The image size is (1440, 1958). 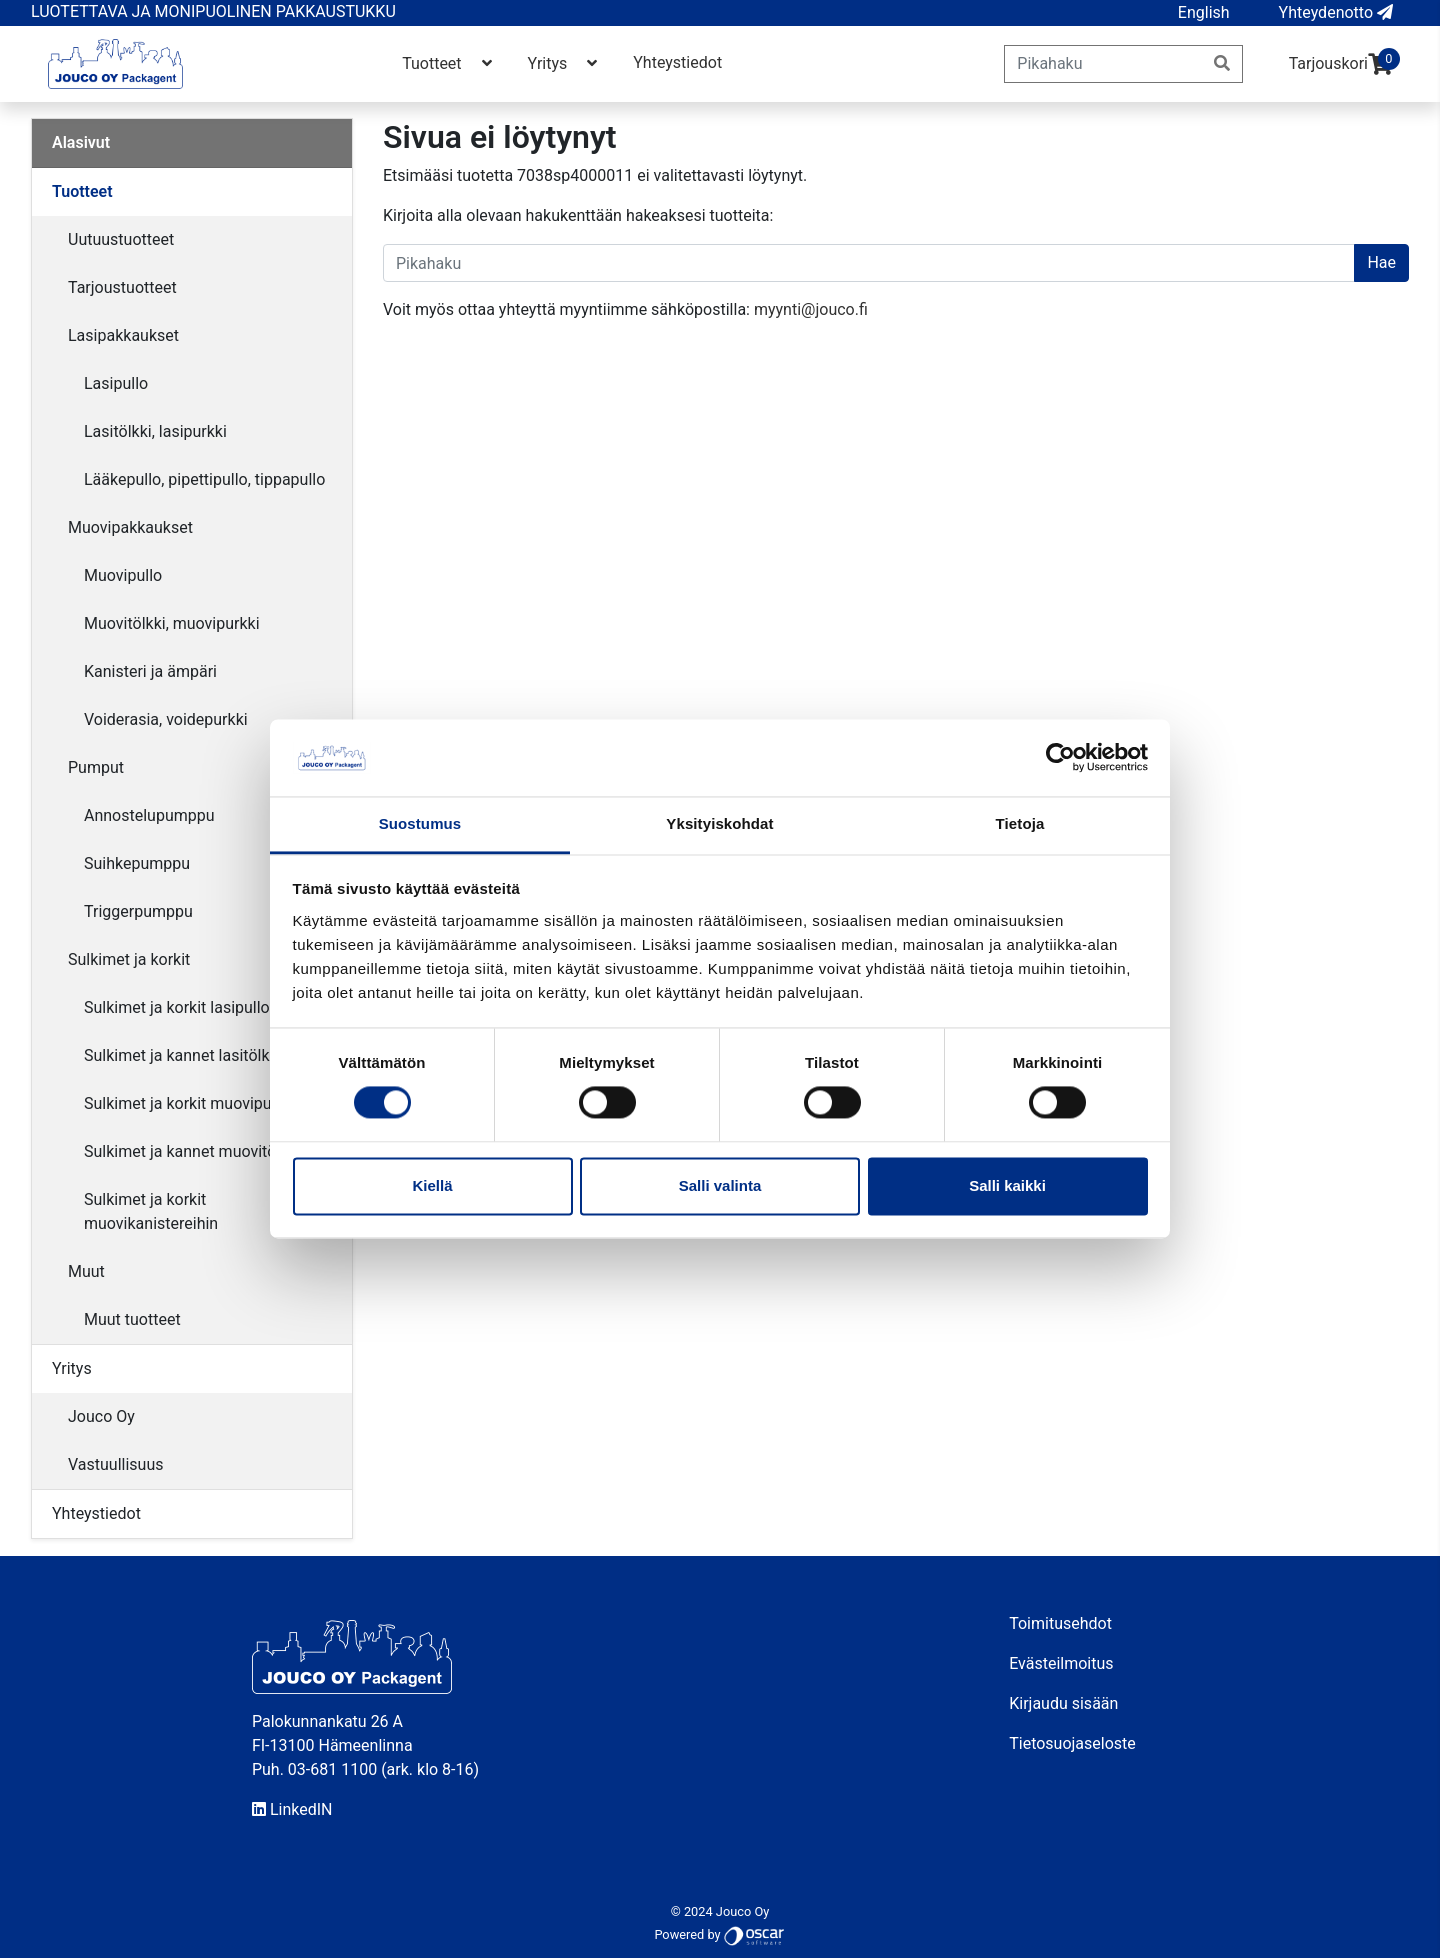 What do you see at coordinates (155, 431) in the screenshot?
I see `Lasitölkki, lasipurkki` at bounding box center [155, 431].